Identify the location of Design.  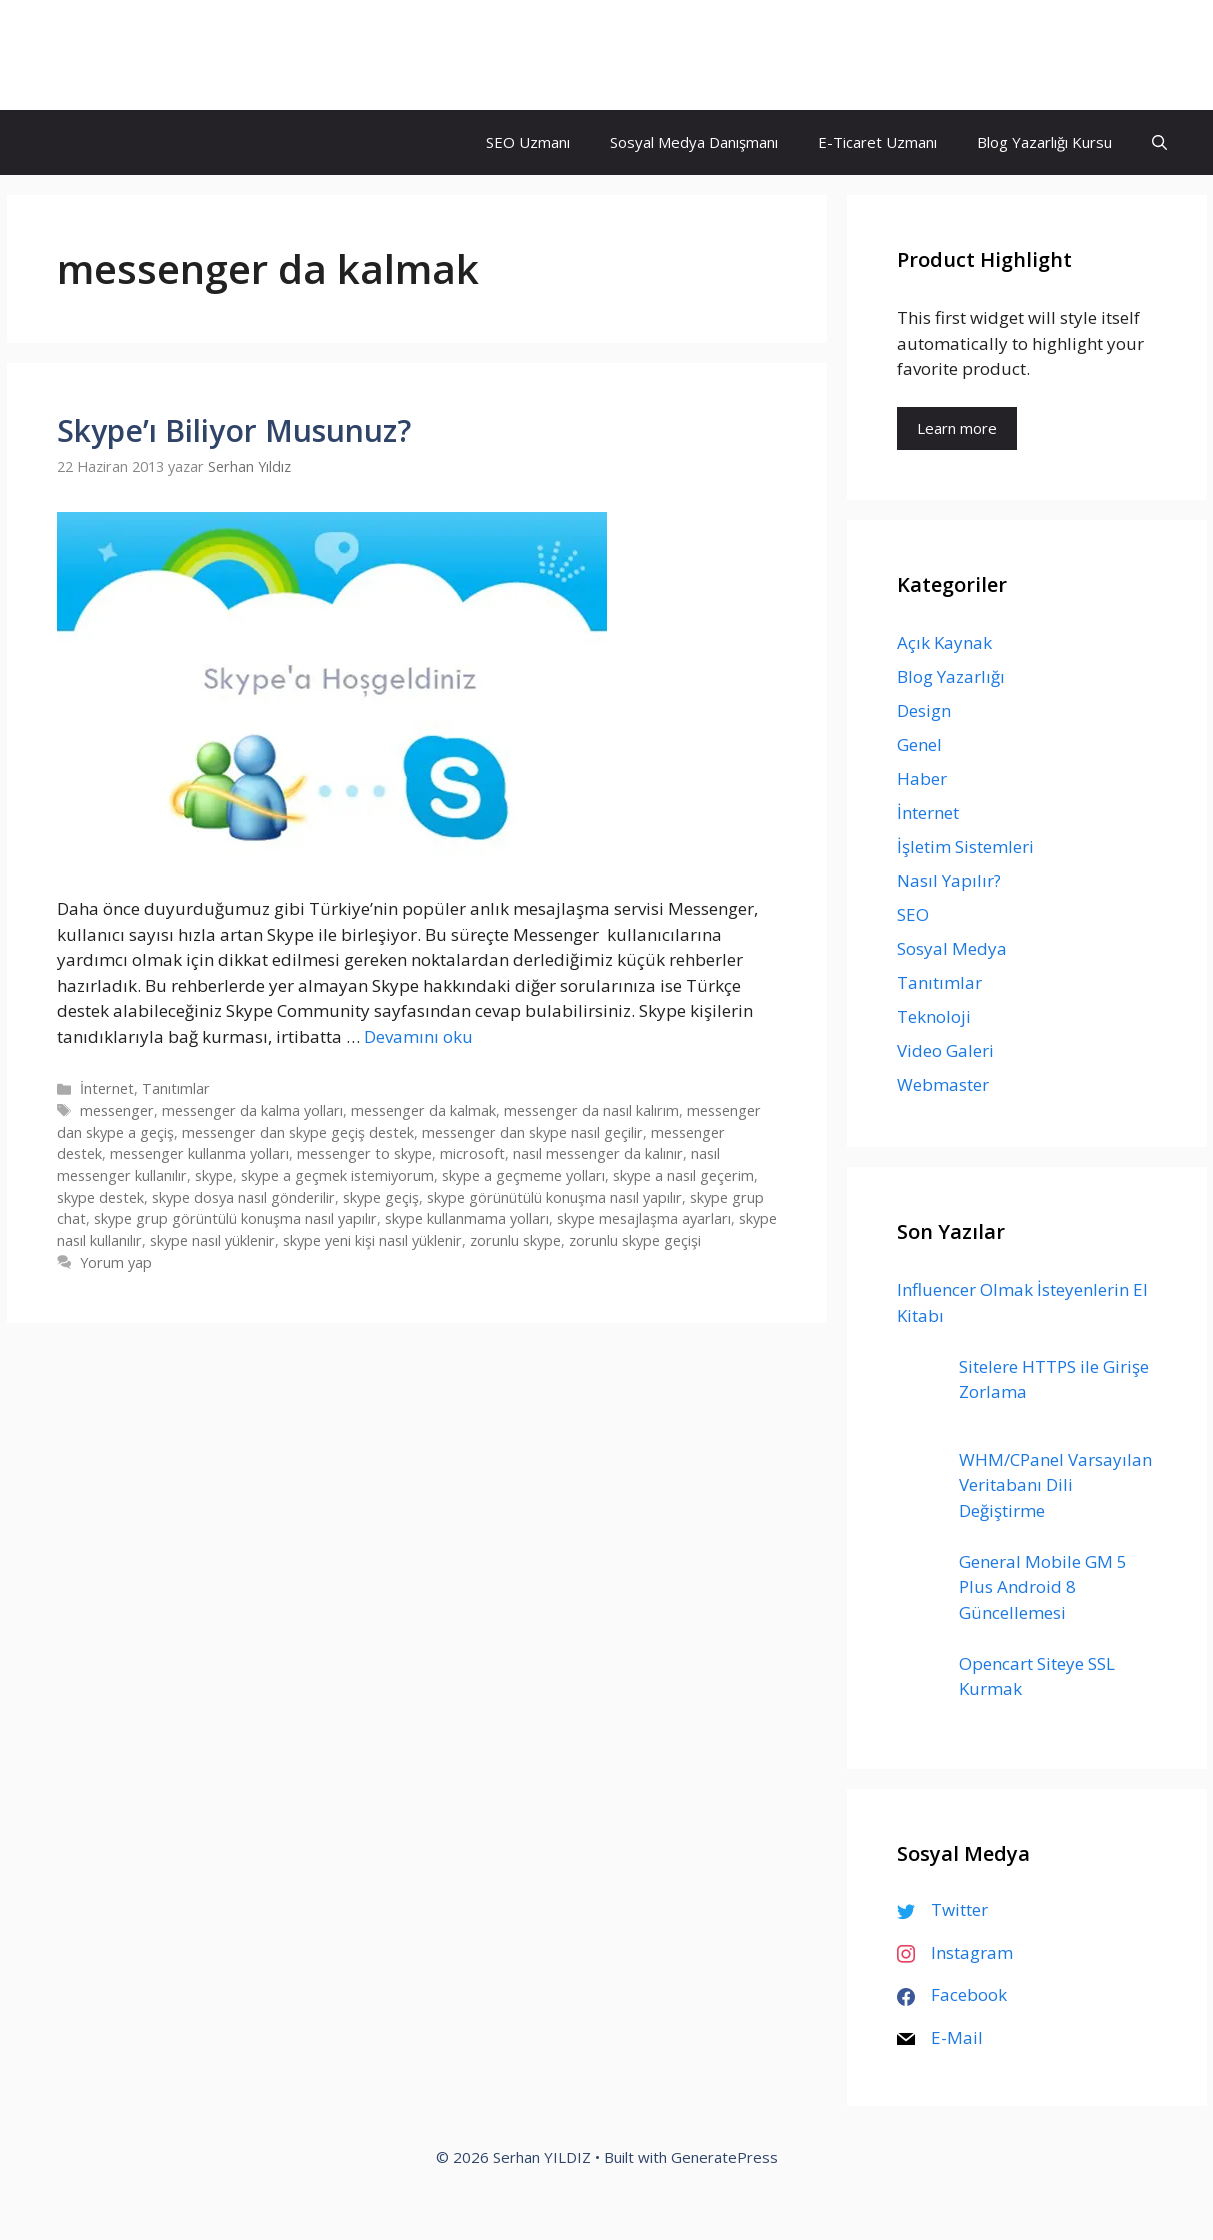
(924, 710).